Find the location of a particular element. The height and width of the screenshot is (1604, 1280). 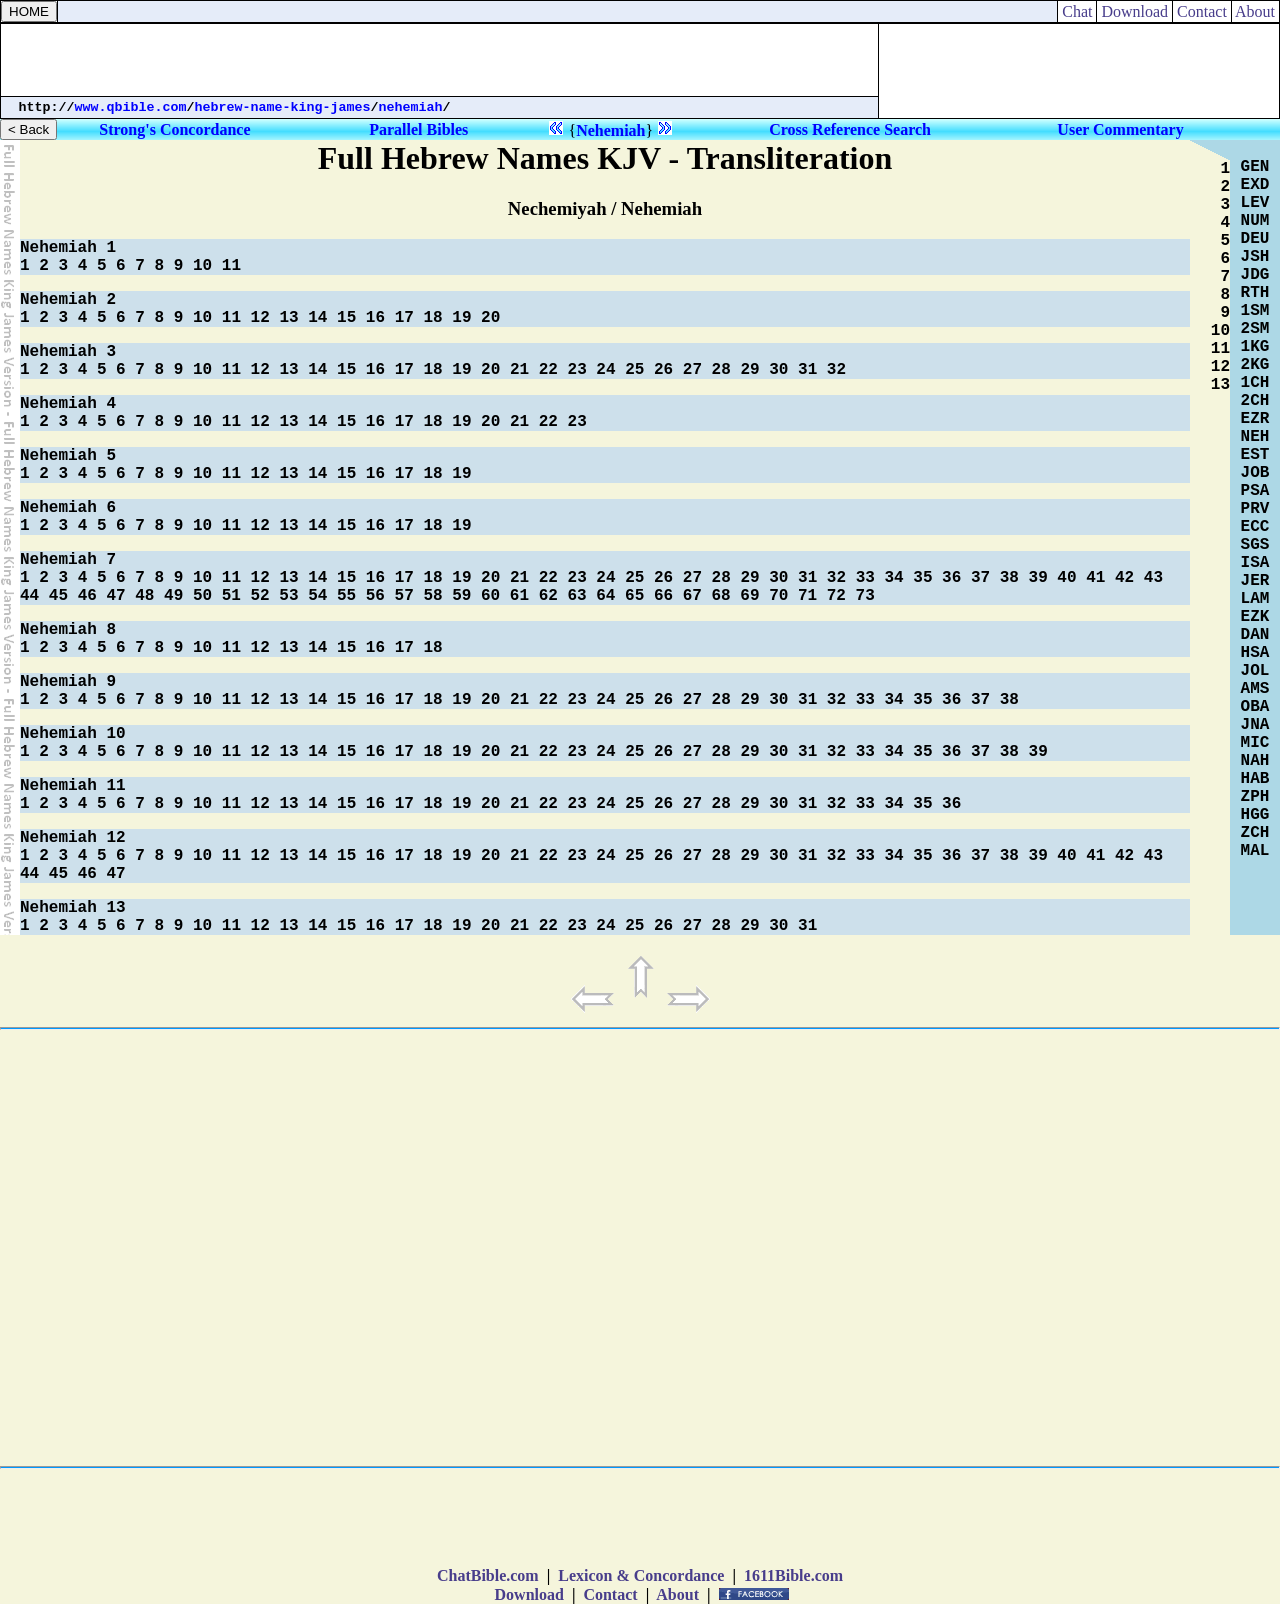

ZPH is located at coordinates (1255, 797).